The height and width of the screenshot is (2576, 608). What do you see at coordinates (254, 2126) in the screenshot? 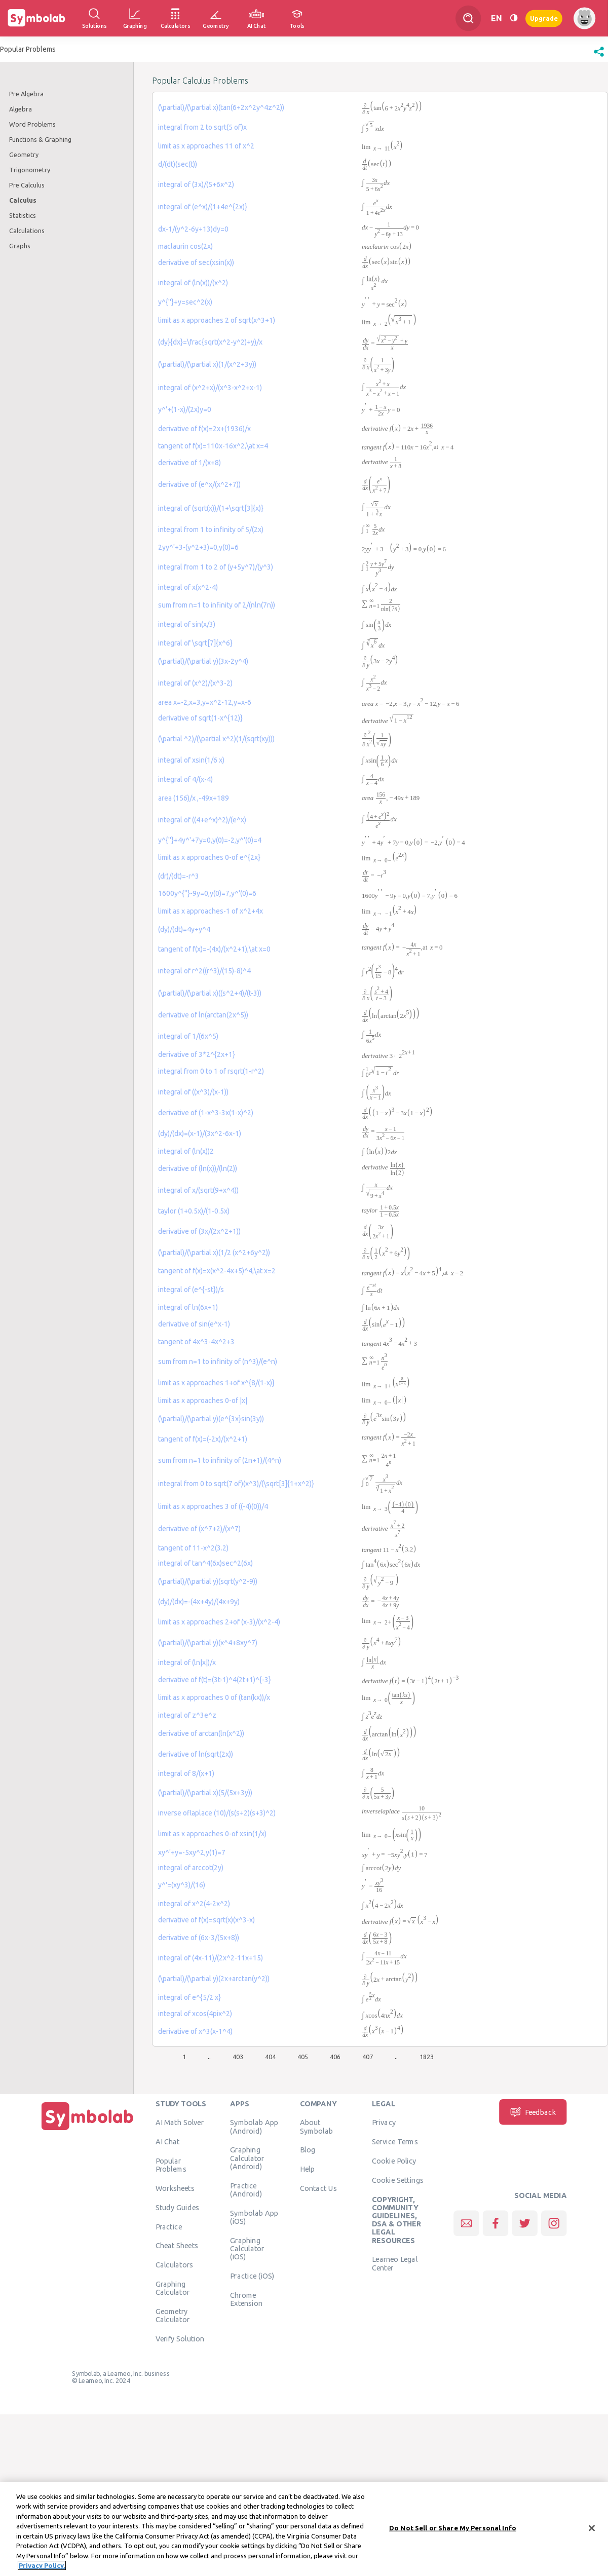
I see `Symbolab App (Android)` at bounding box center [254, 2126].